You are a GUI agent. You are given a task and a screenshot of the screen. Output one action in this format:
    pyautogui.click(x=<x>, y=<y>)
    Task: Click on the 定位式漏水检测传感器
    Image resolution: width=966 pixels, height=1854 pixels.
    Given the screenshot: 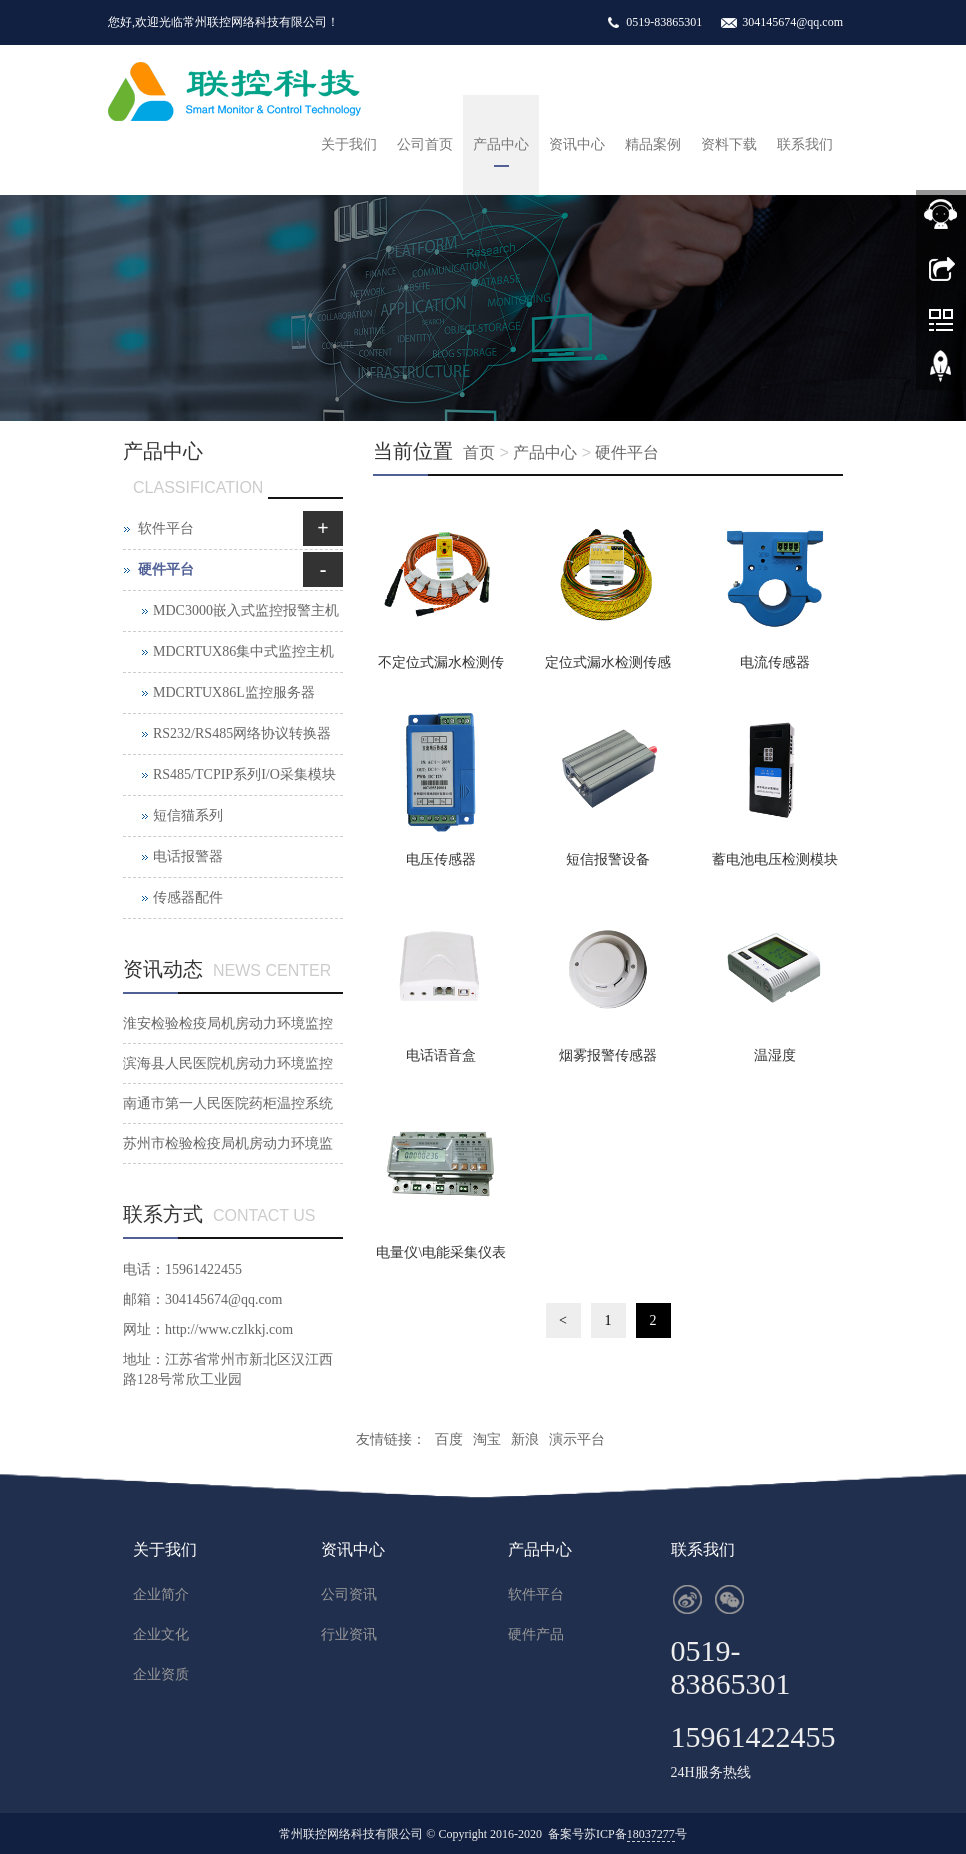 What is the action you would take?
    pyautogui.click(x=608, y=669)
    